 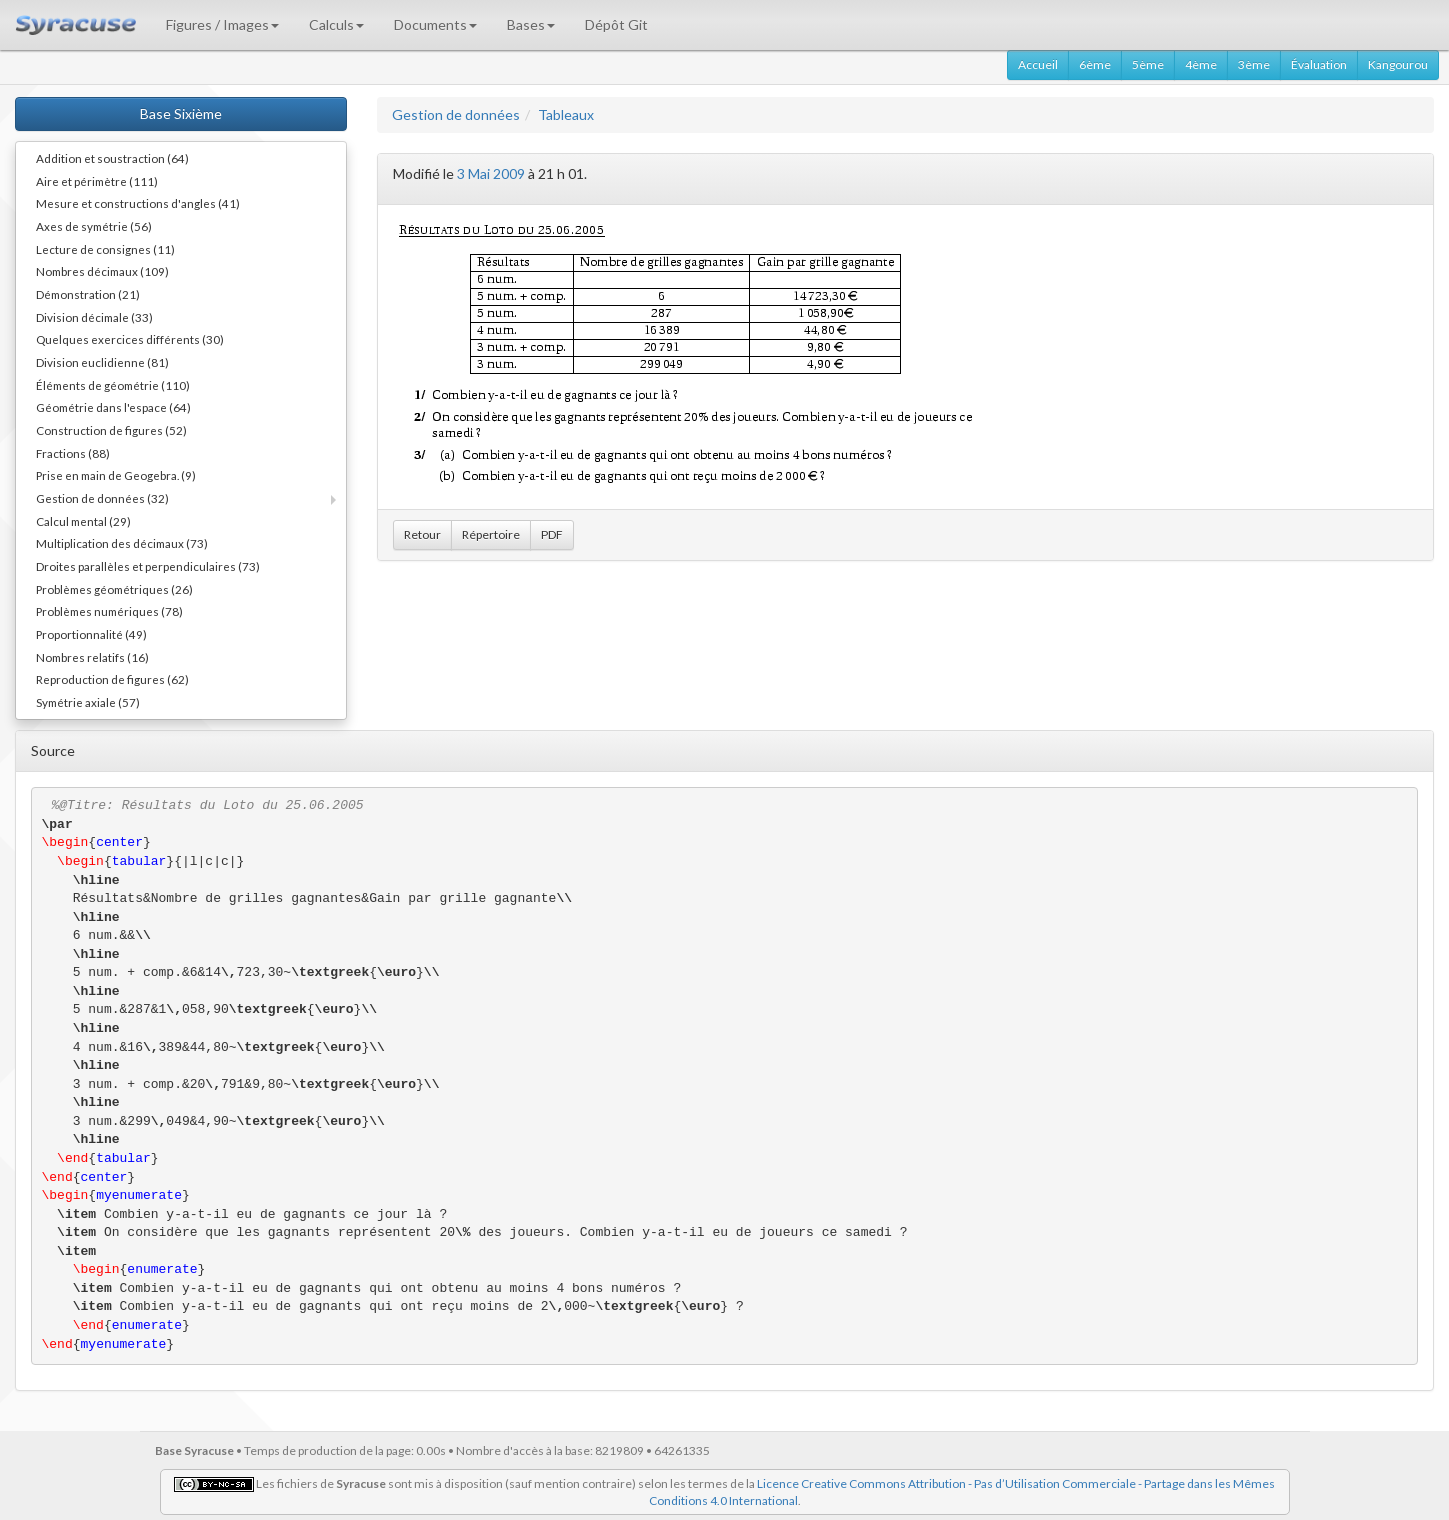 What do you see at coordinates (114, 589) in the screenshot?
I see `Problèmes géométriques (26)` at bounding box center [114, 589].